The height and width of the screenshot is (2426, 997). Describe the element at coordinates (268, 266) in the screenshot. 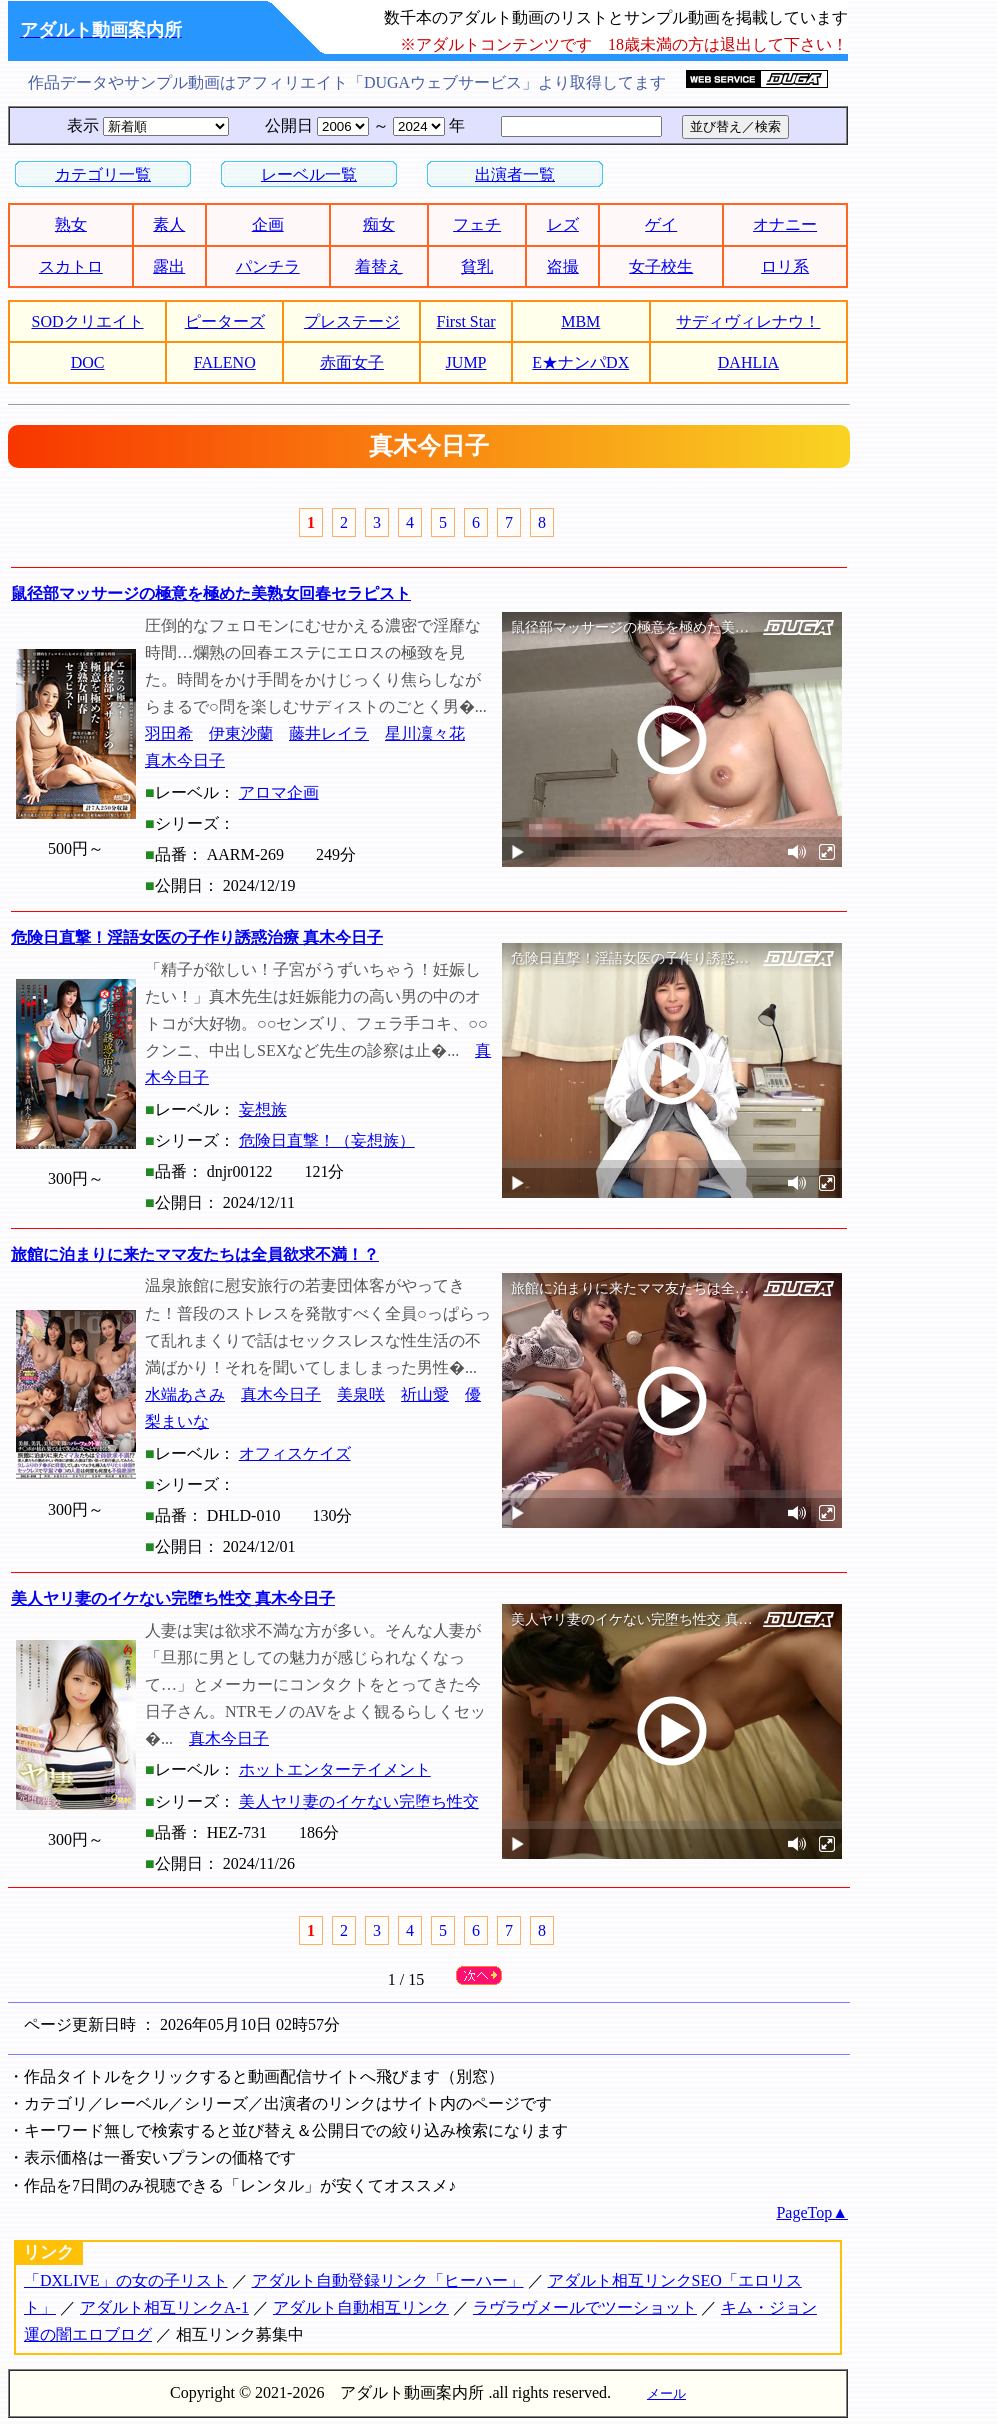

I see `パンチラ` at that location.